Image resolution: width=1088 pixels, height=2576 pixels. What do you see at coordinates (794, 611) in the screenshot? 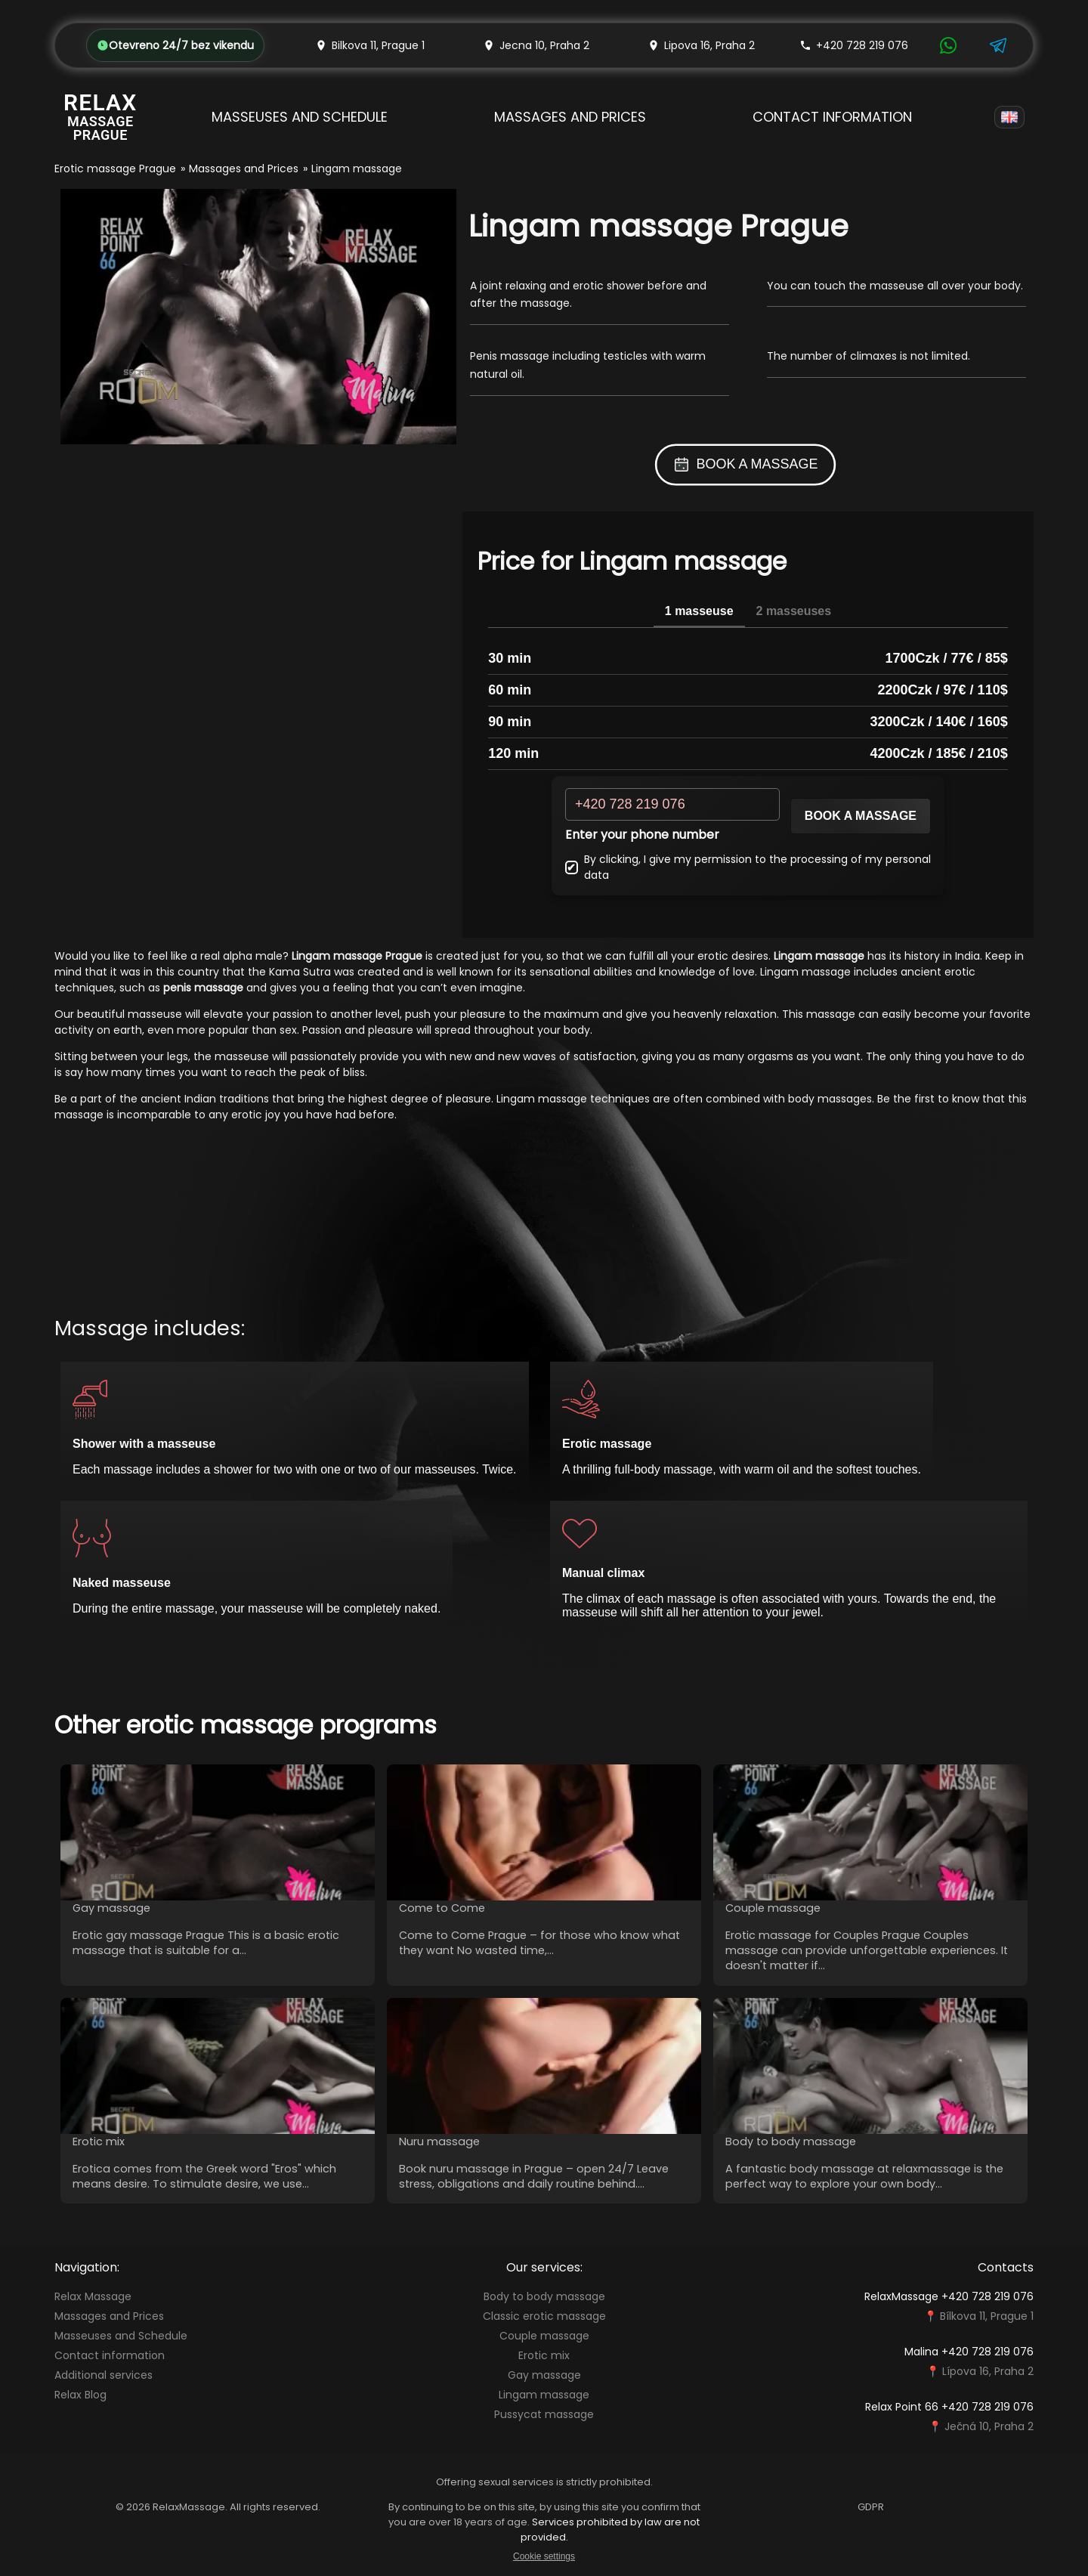
I see `2 masseuses` at bounding box center [794, 611].